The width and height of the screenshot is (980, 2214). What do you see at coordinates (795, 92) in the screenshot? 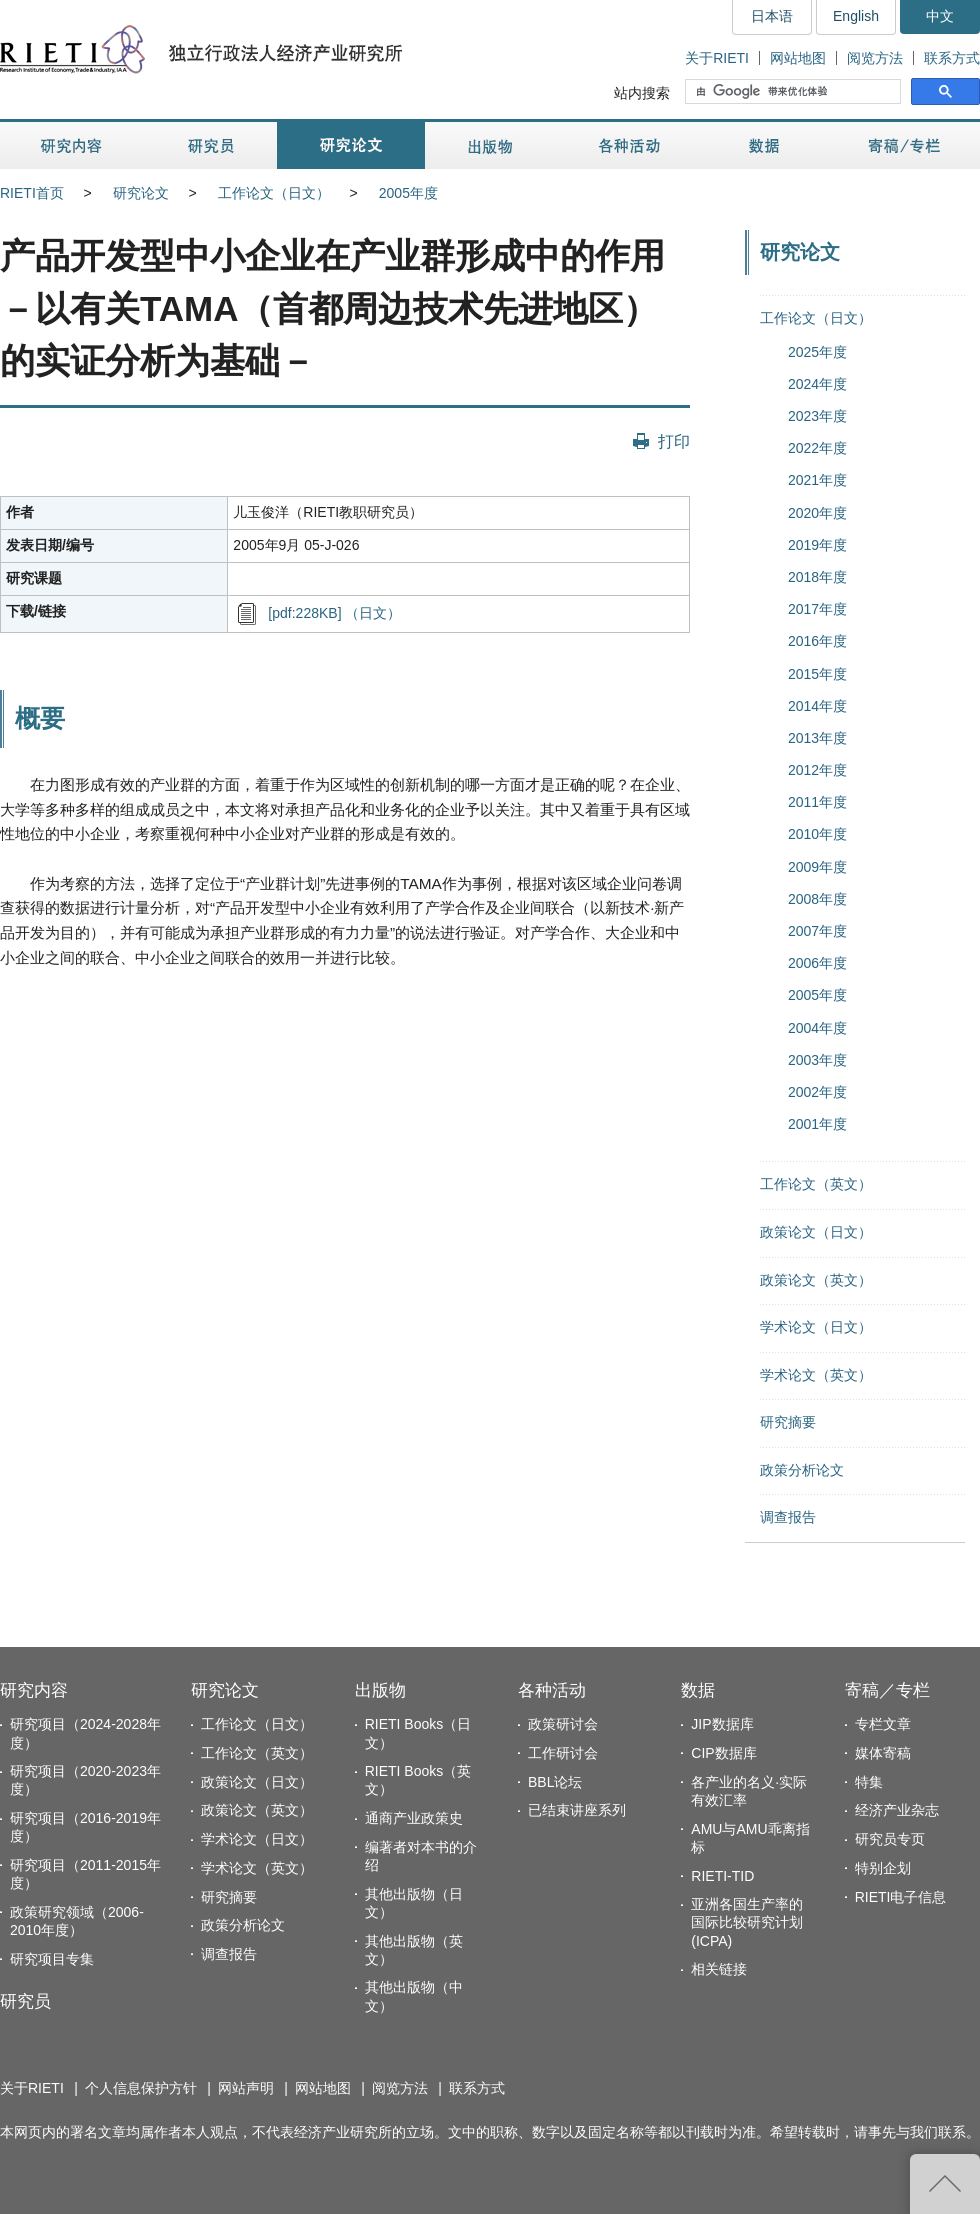
I see `[搜索]` at bounding box center [795, 92].